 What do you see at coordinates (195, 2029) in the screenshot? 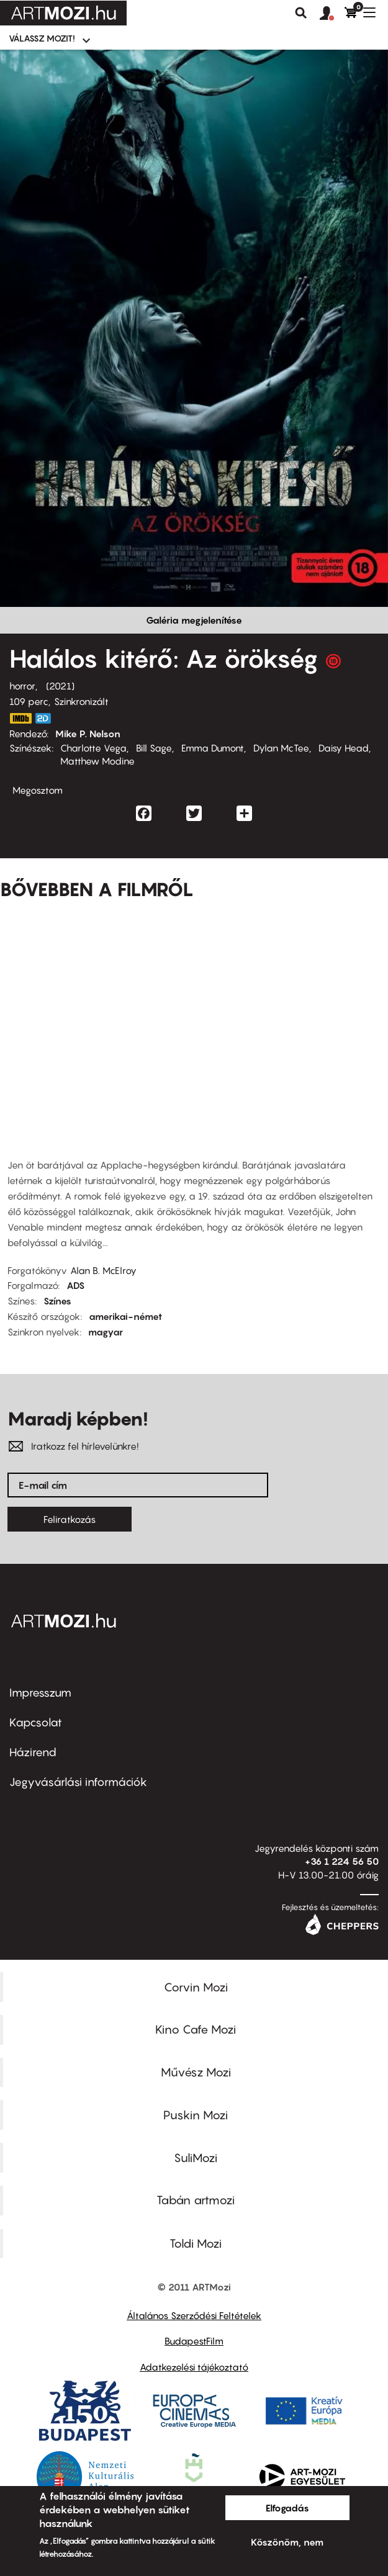
I see `Kino Cafe Mozi` at bounding box center [195, 2029].